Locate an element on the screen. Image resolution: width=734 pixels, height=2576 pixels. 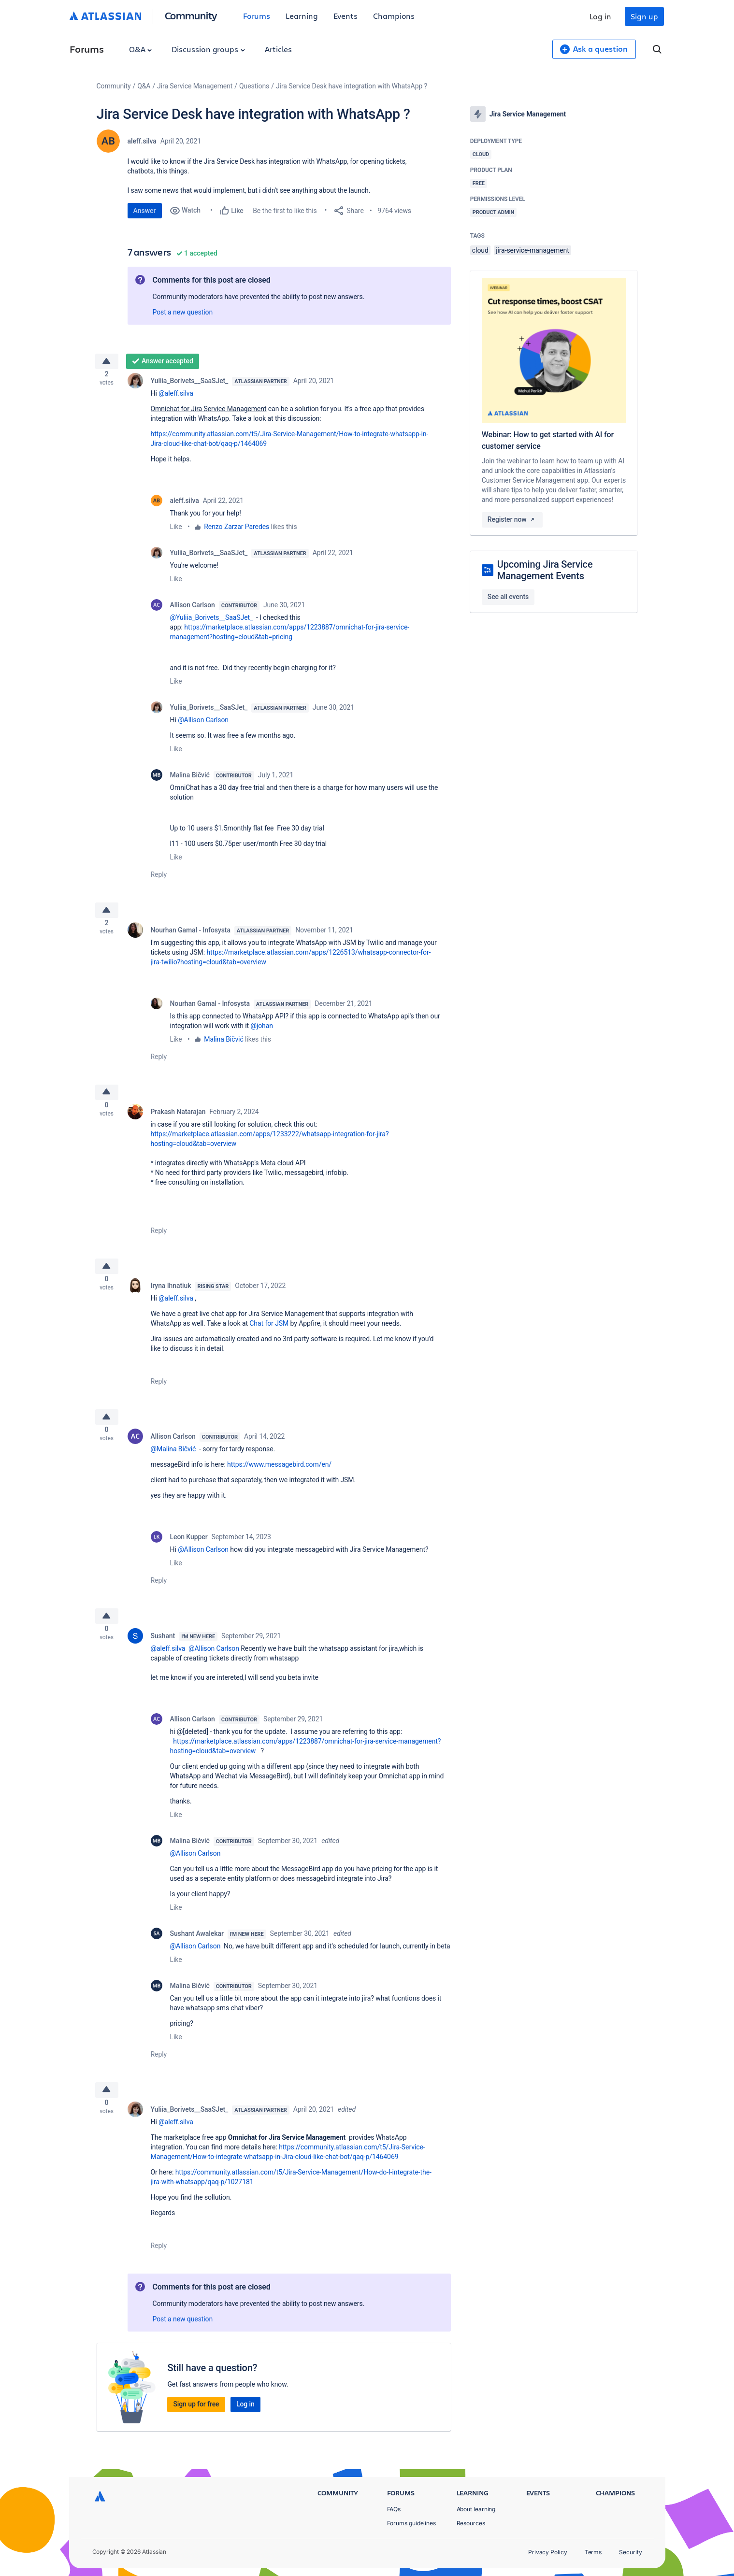
Chat for JSM is located at coordinates (268, 1339).